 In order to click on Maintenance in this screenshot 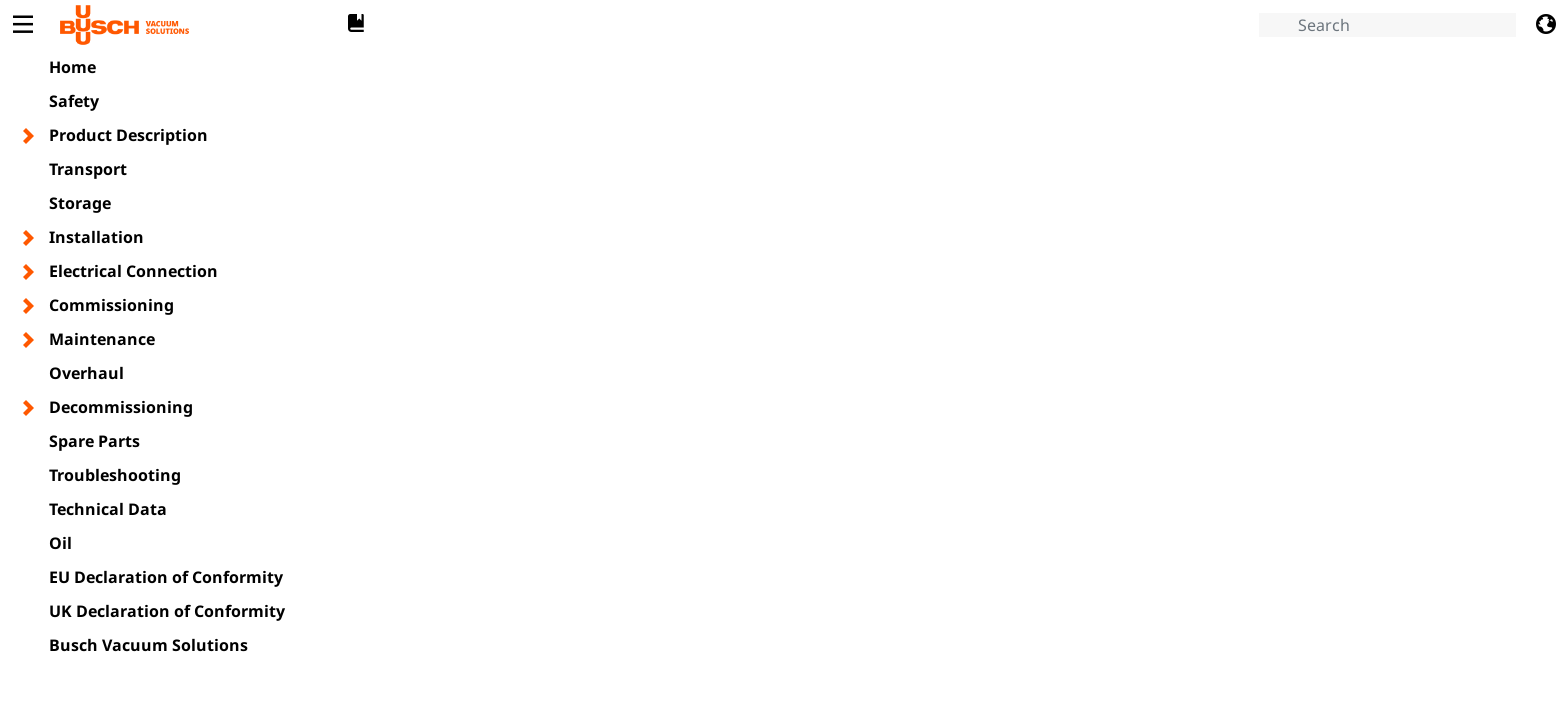, I will do `click(102, 339)`.